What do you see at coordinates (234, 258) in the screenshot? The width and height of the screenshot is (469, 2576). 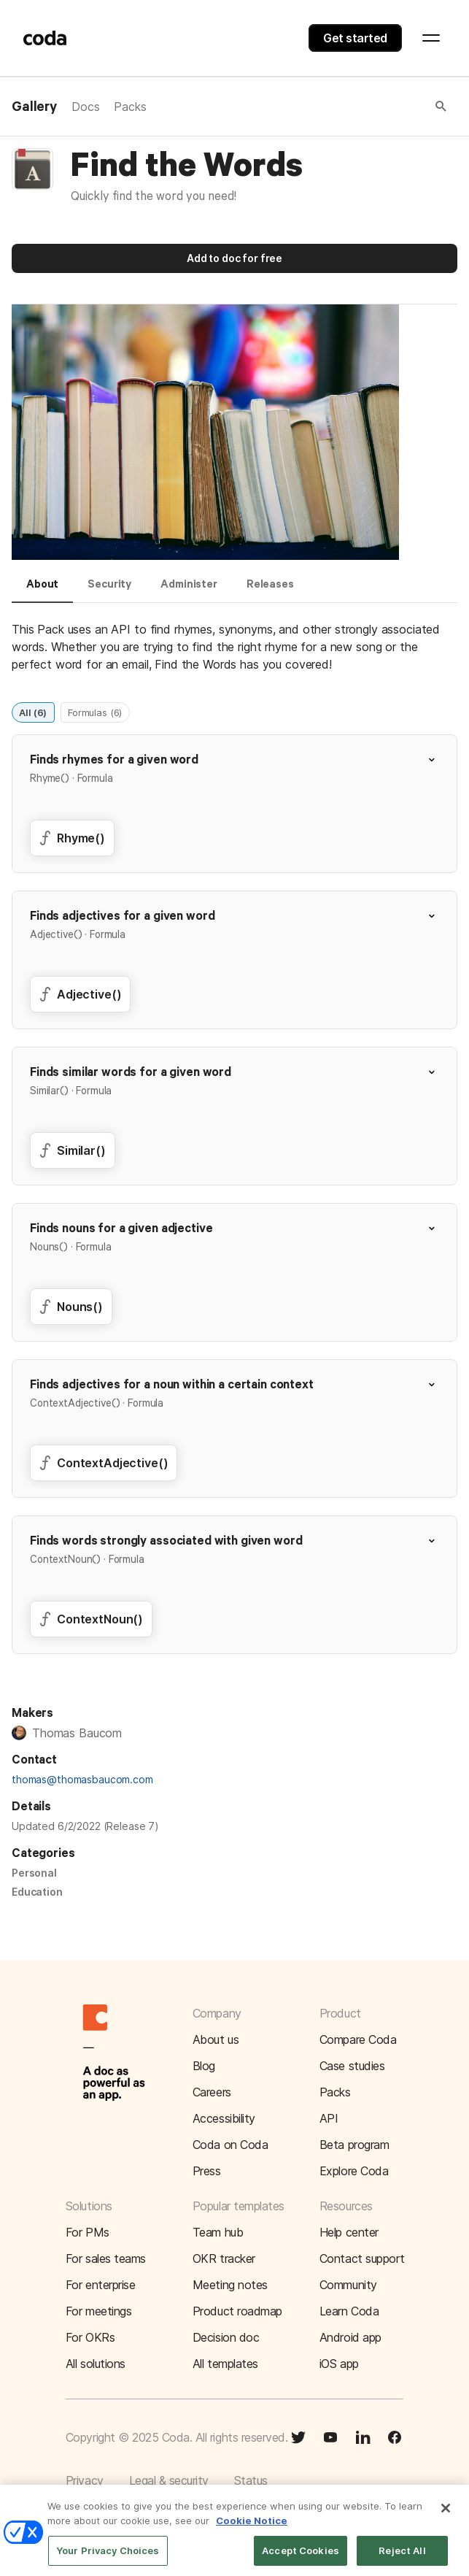 I see `Add to doc for free [button]` at bounding box center [234, 258].